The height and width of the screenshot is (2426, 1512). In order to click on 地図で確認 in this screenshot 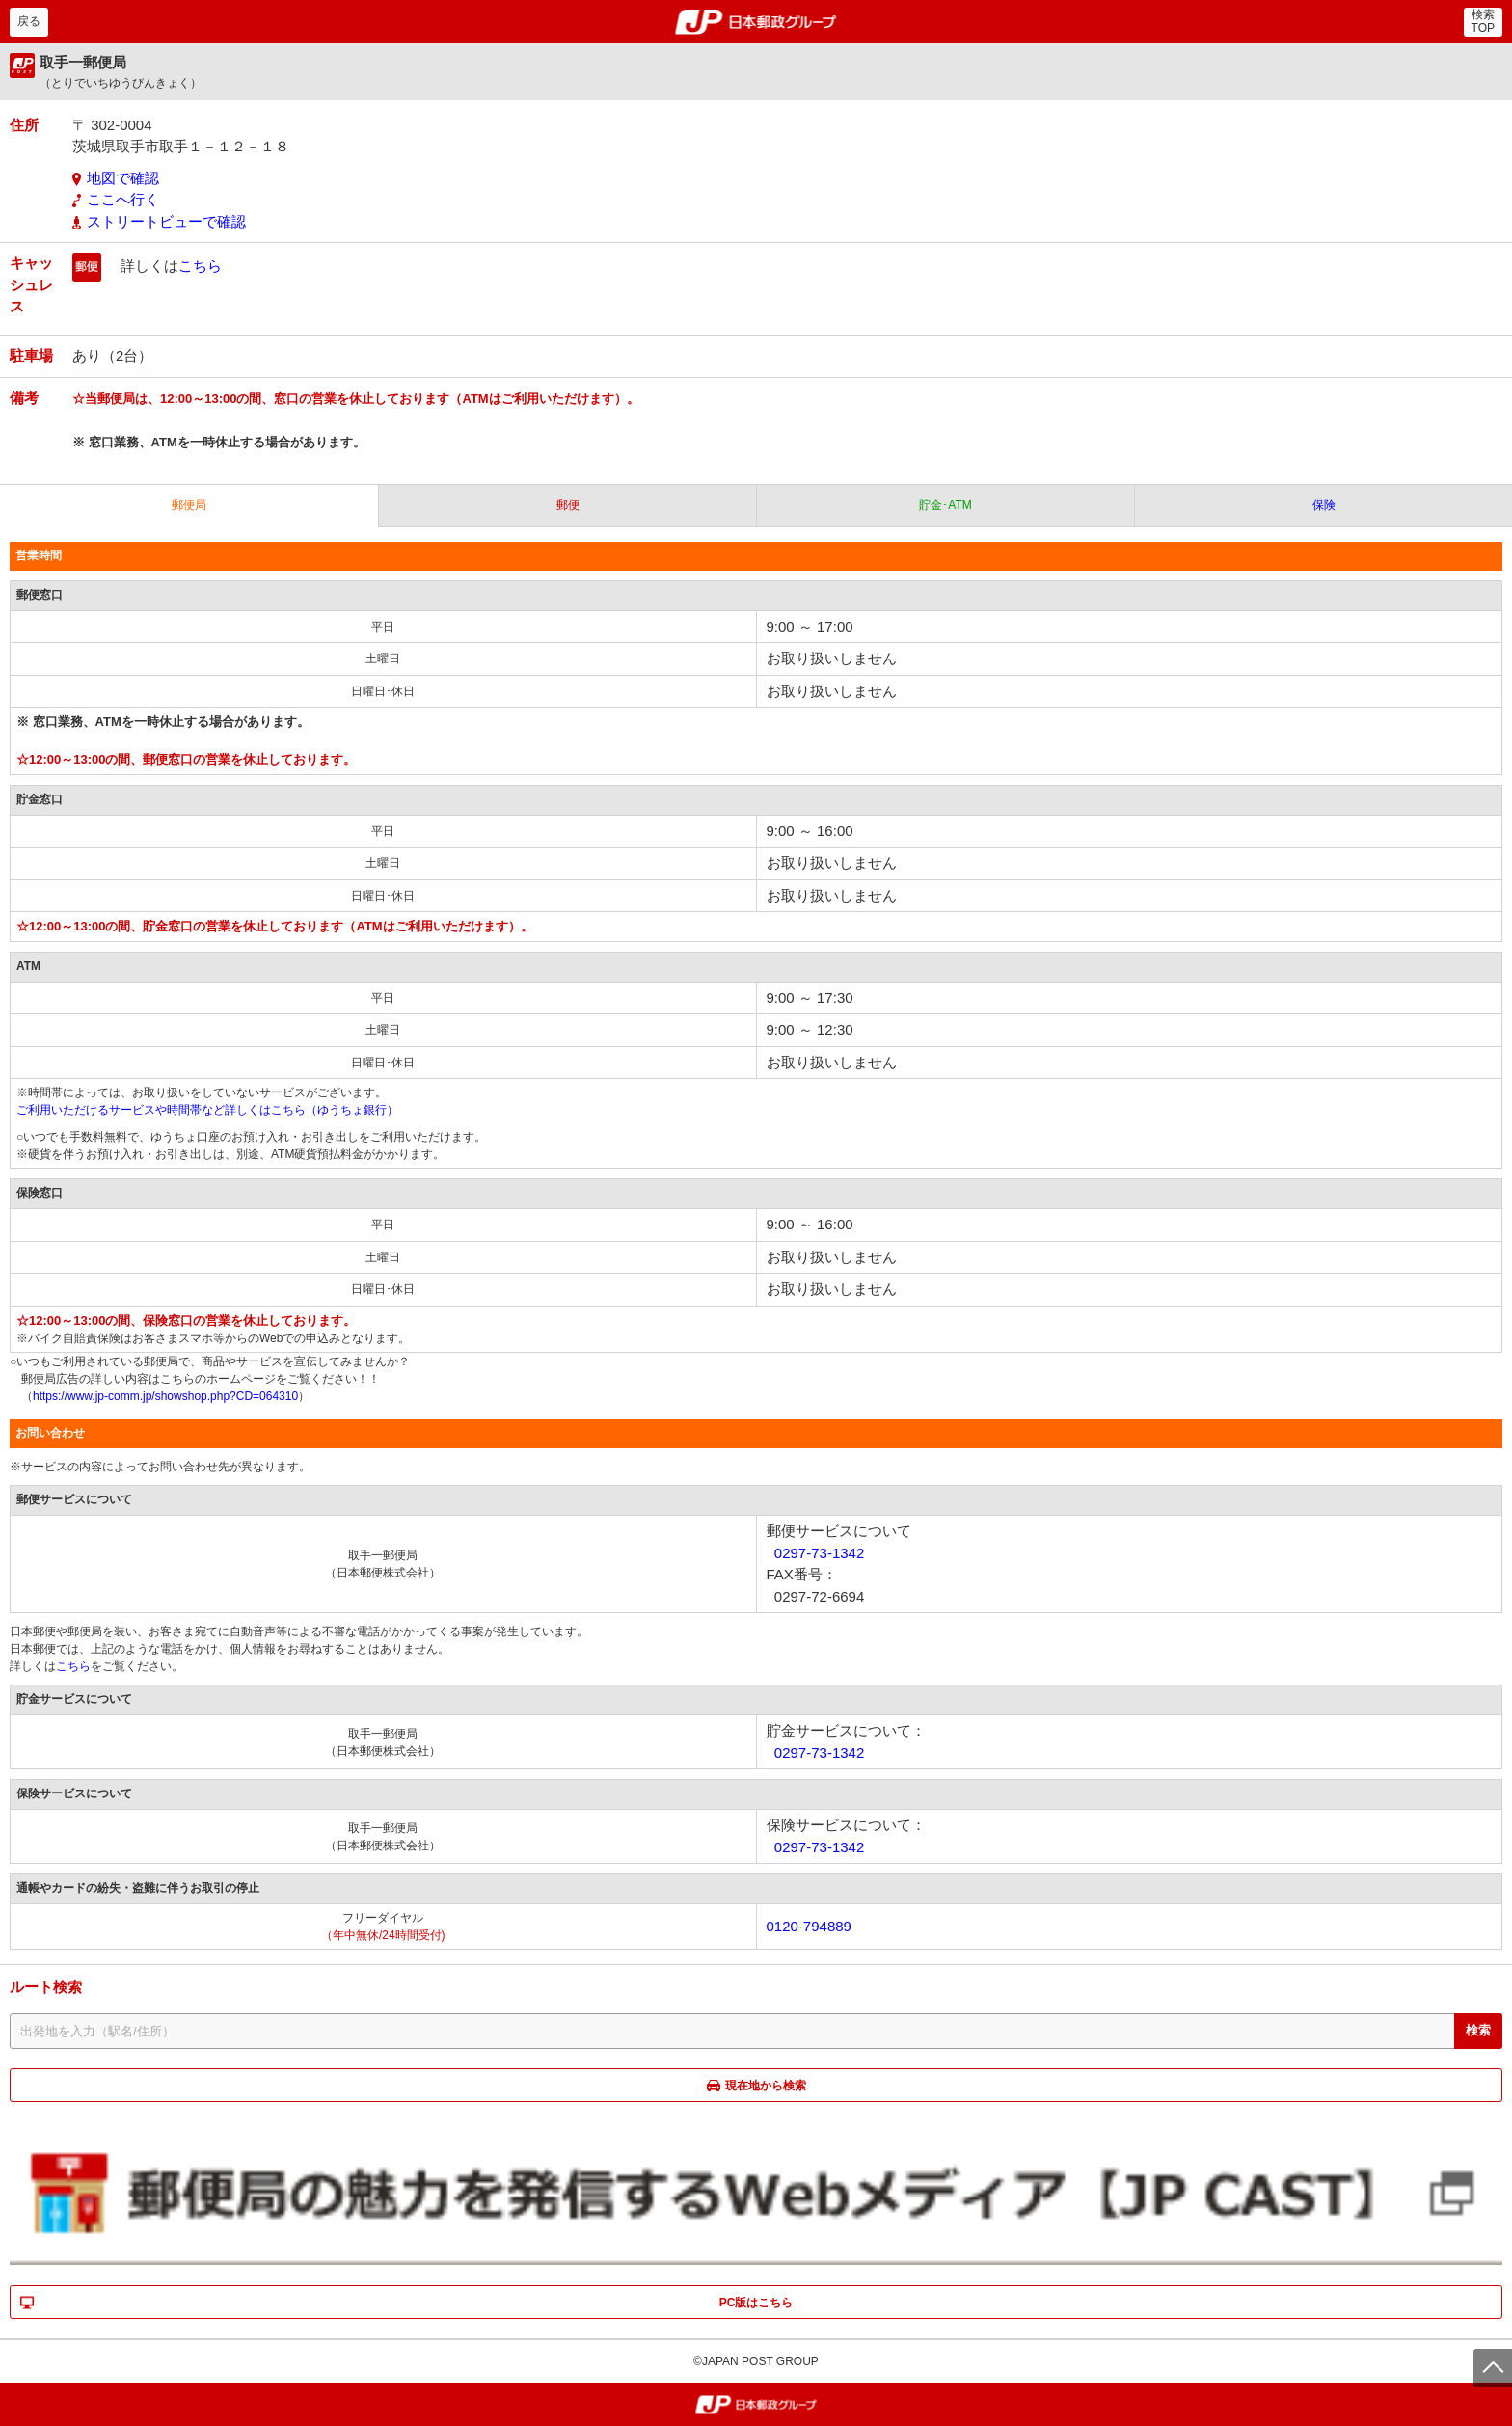, I will do `click(123, 178)`.